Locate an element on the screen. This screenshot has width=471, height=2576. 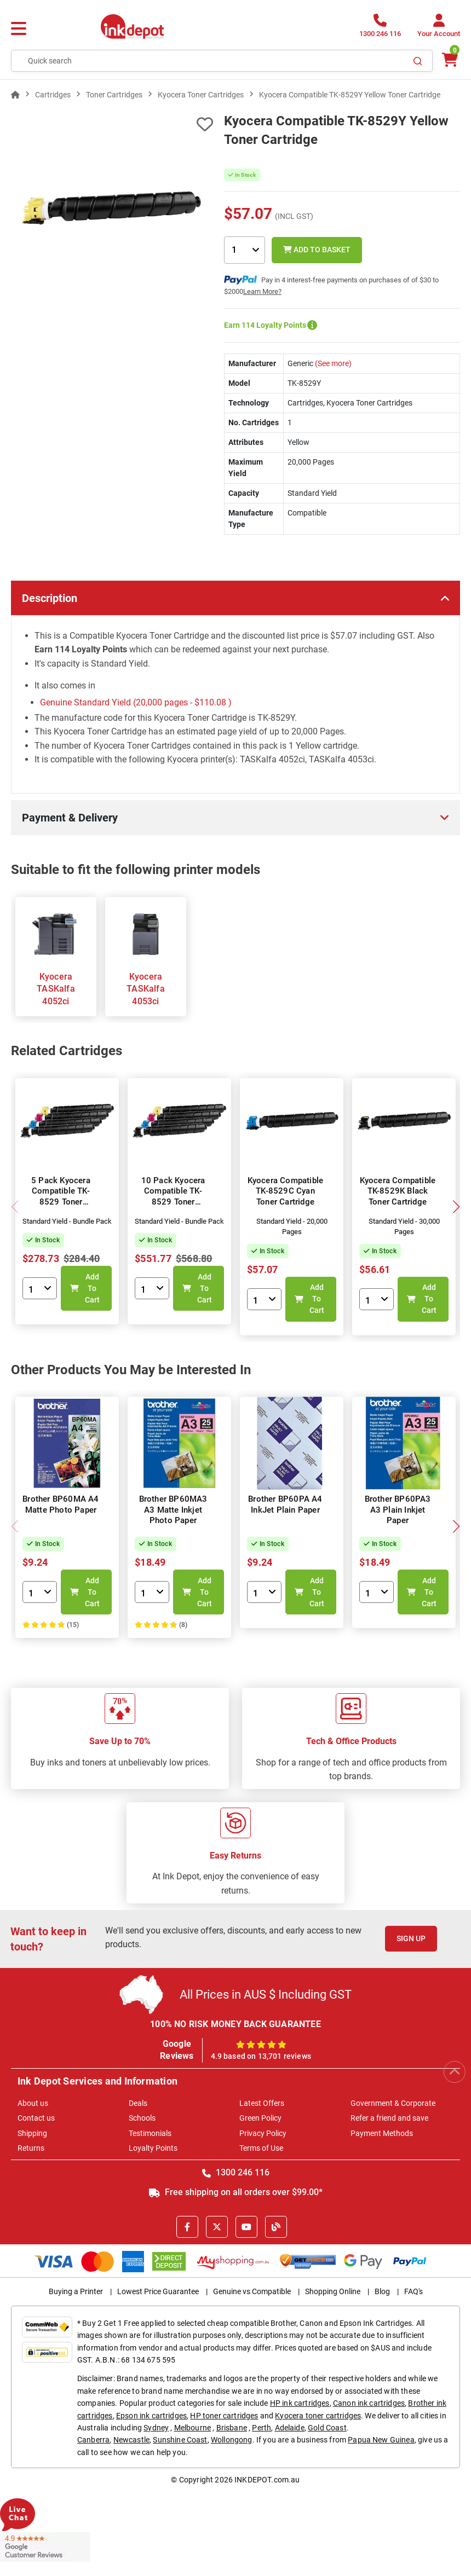
Sign Up is located at coordinates (411, 1938).